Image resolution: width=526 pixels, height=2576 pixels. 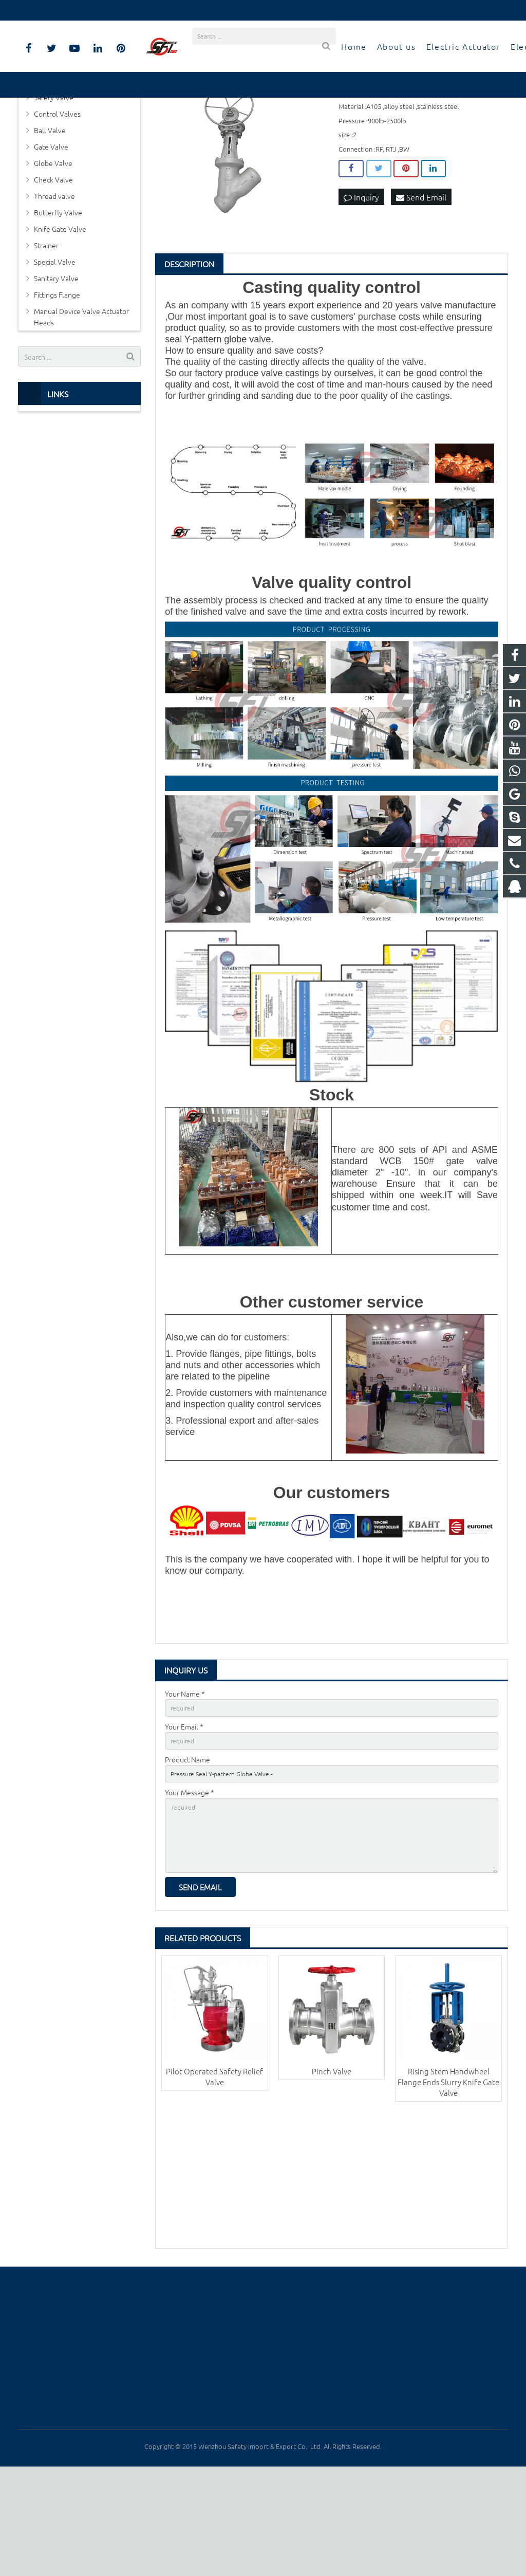 What do you see at coordinates (187, 1855) in the screenshot?
I see `Product Name` at bounding box center [187, 1855].